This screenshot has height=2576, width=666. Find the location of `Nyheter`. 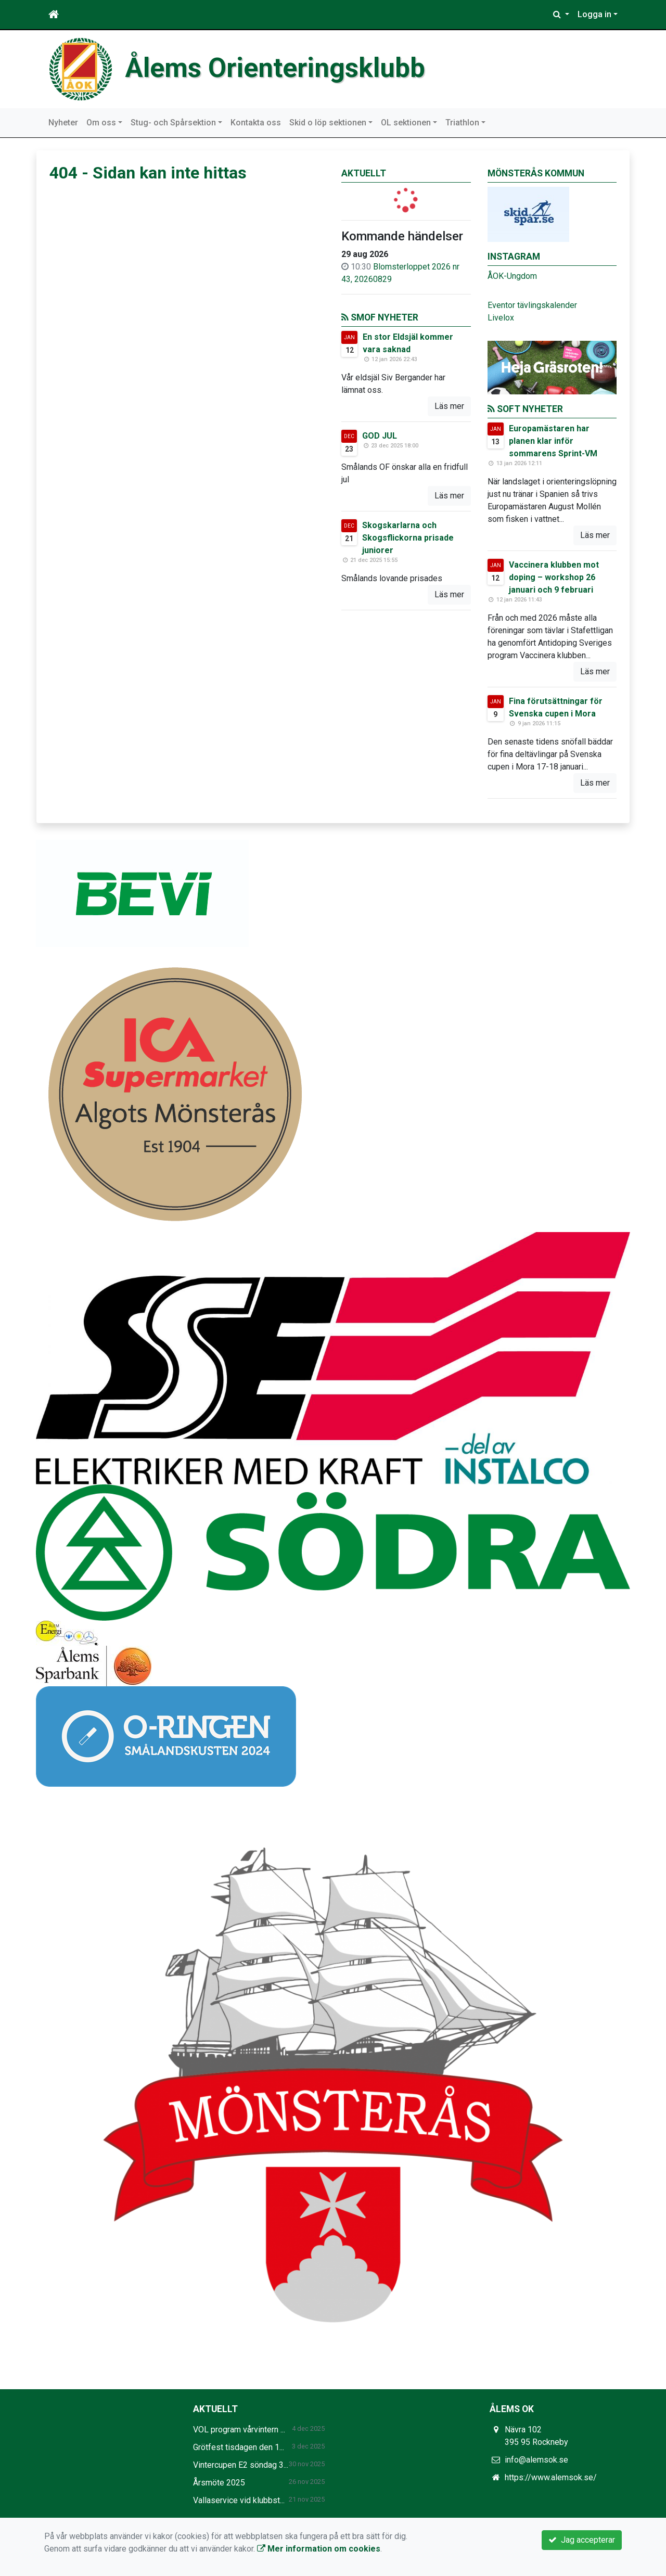

Nyheter is located at coordinates (63, 122).